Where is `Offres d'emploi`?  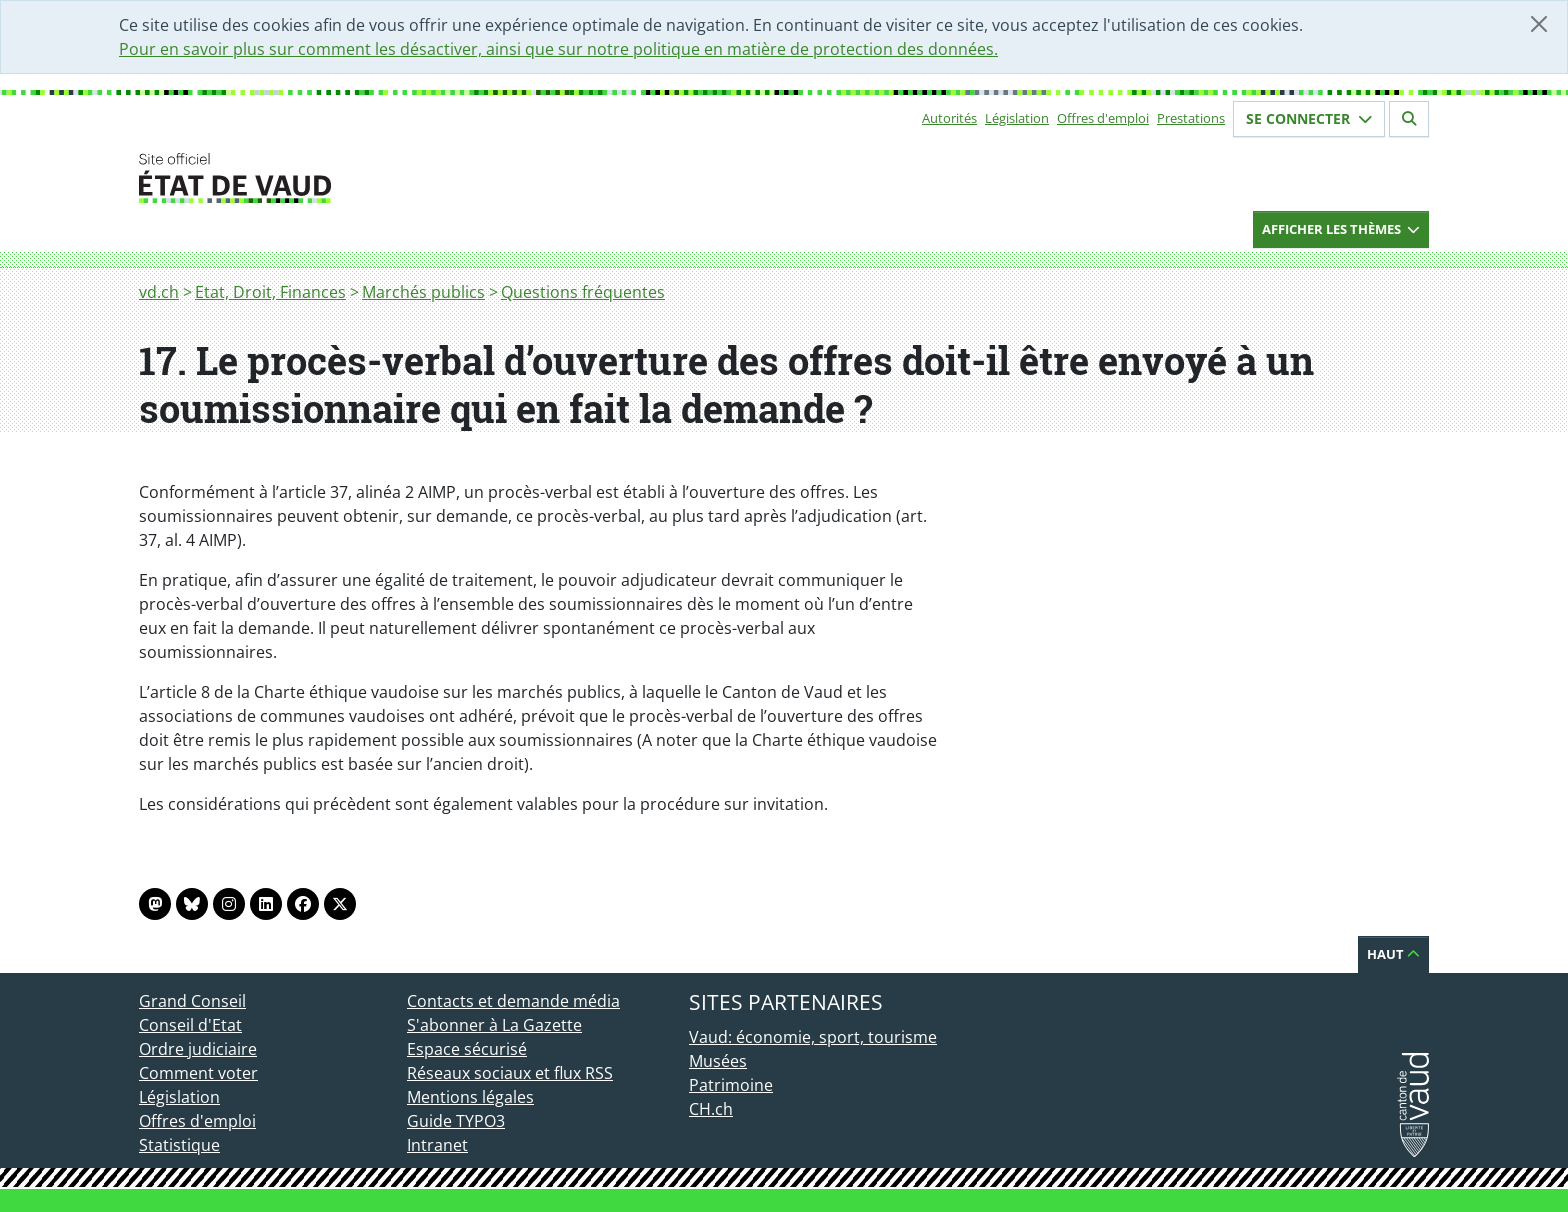 Offres d'emploi is located at coordinates (1103, 118).